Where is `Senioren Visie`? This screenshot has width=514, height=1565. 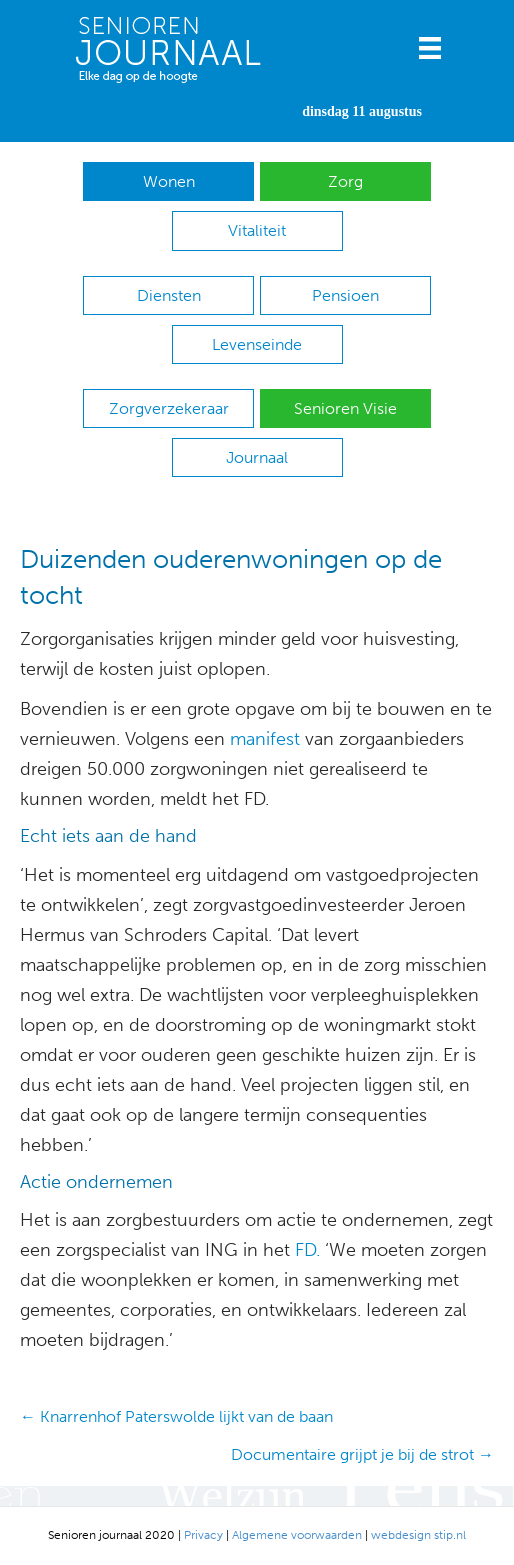
Senioren Visie is located at coordinates (345, 408).